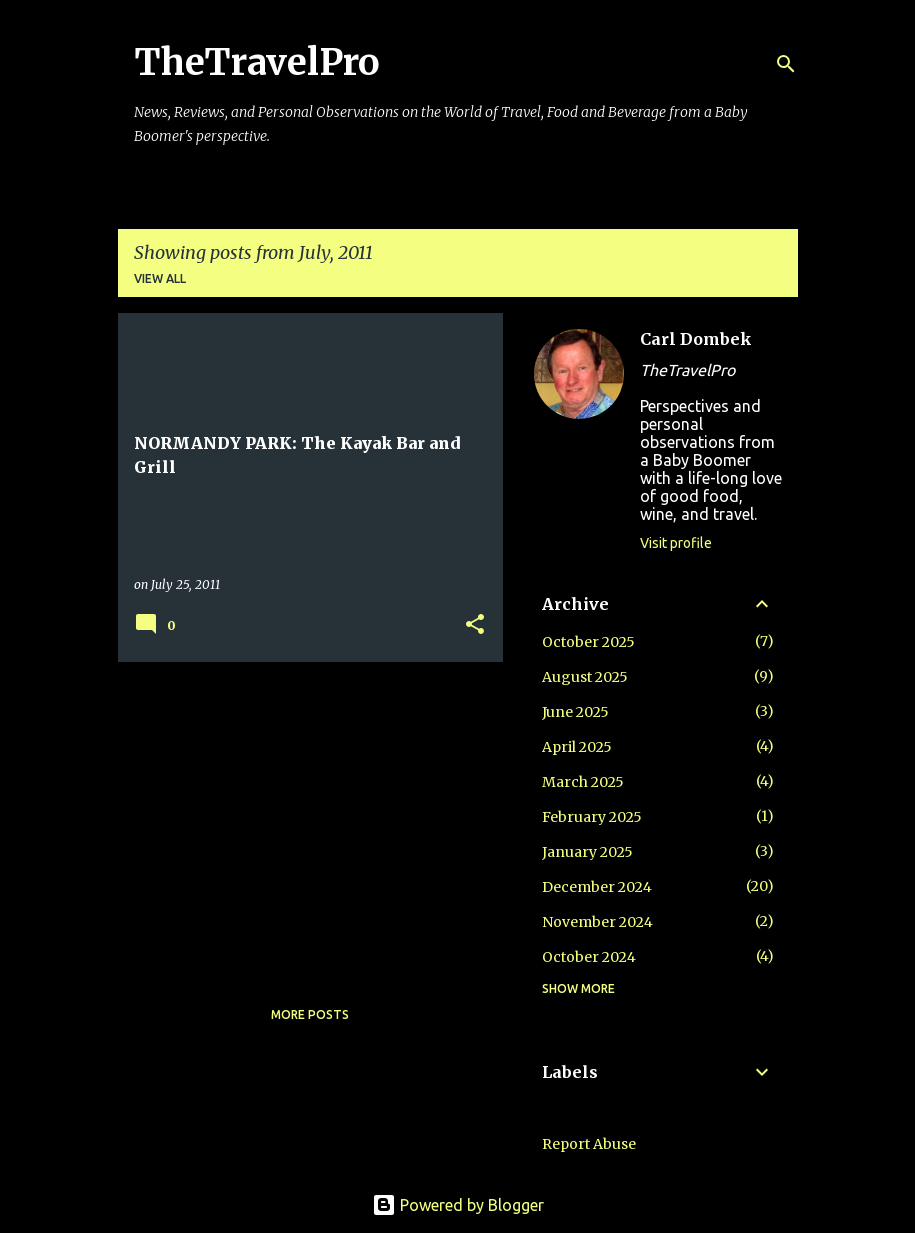 This screenshot has width=915, height=1233. Describe the element at coordinates (597, 887) in the screenshot. I see `December 2024` at that location.